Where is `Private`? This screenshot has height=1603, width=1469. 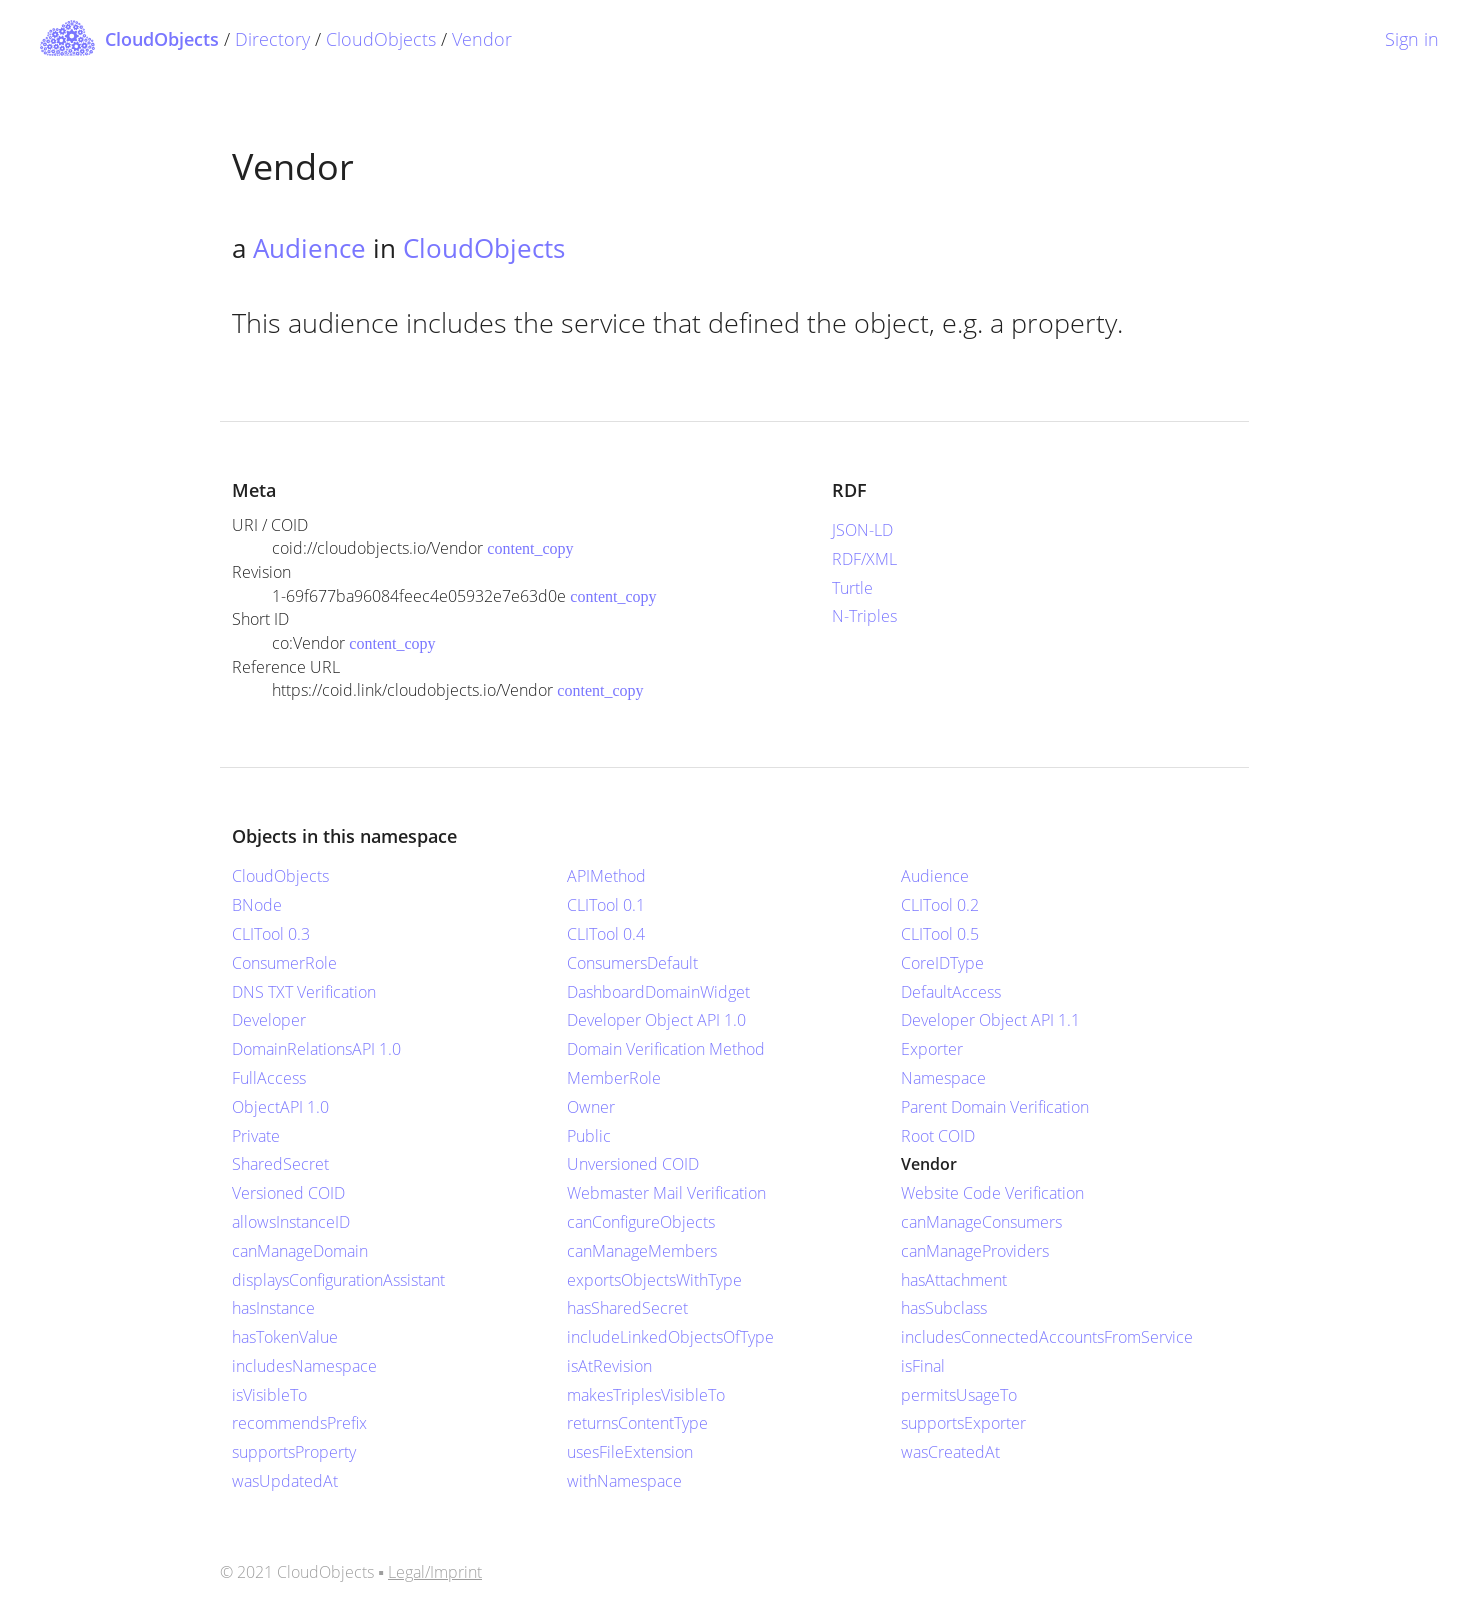 Private is located at coordinates (256, 1136).